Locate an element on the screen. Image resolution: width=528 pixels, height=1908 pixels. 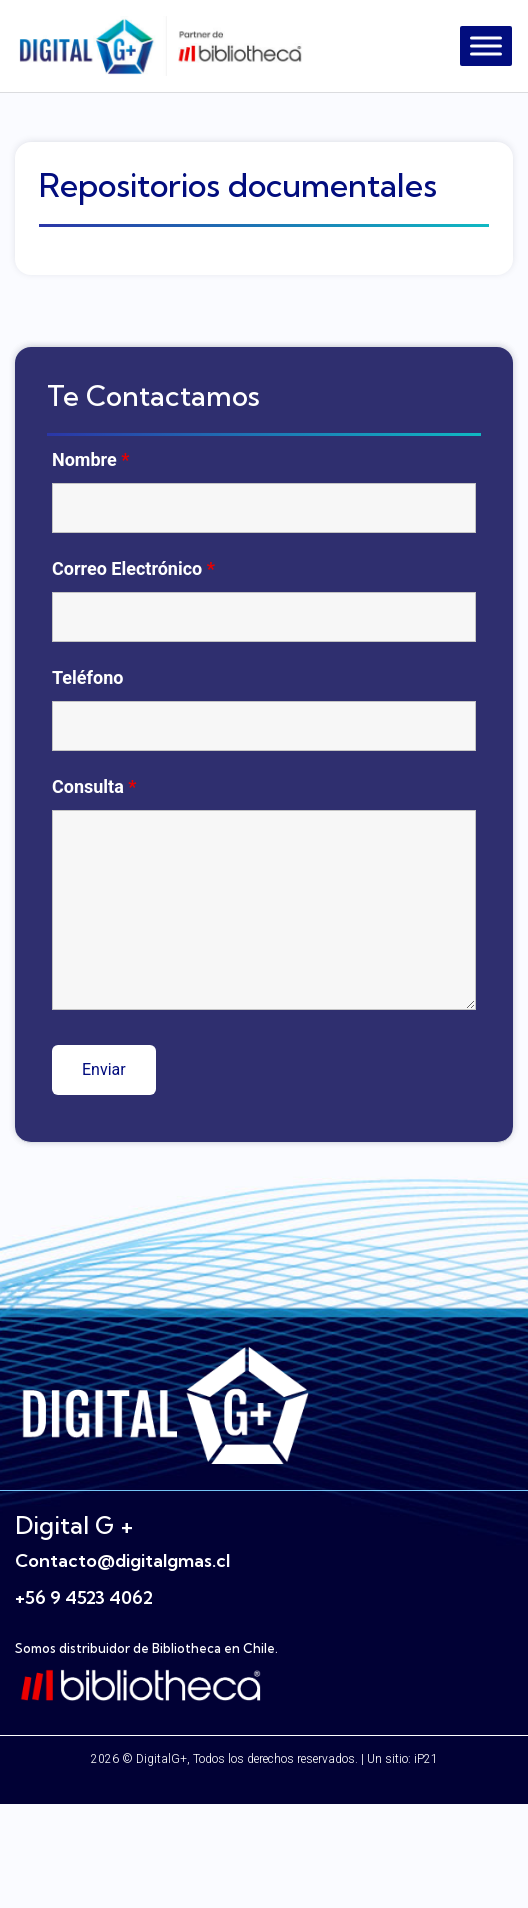
iP21 is located at coordinates (426, 1759).